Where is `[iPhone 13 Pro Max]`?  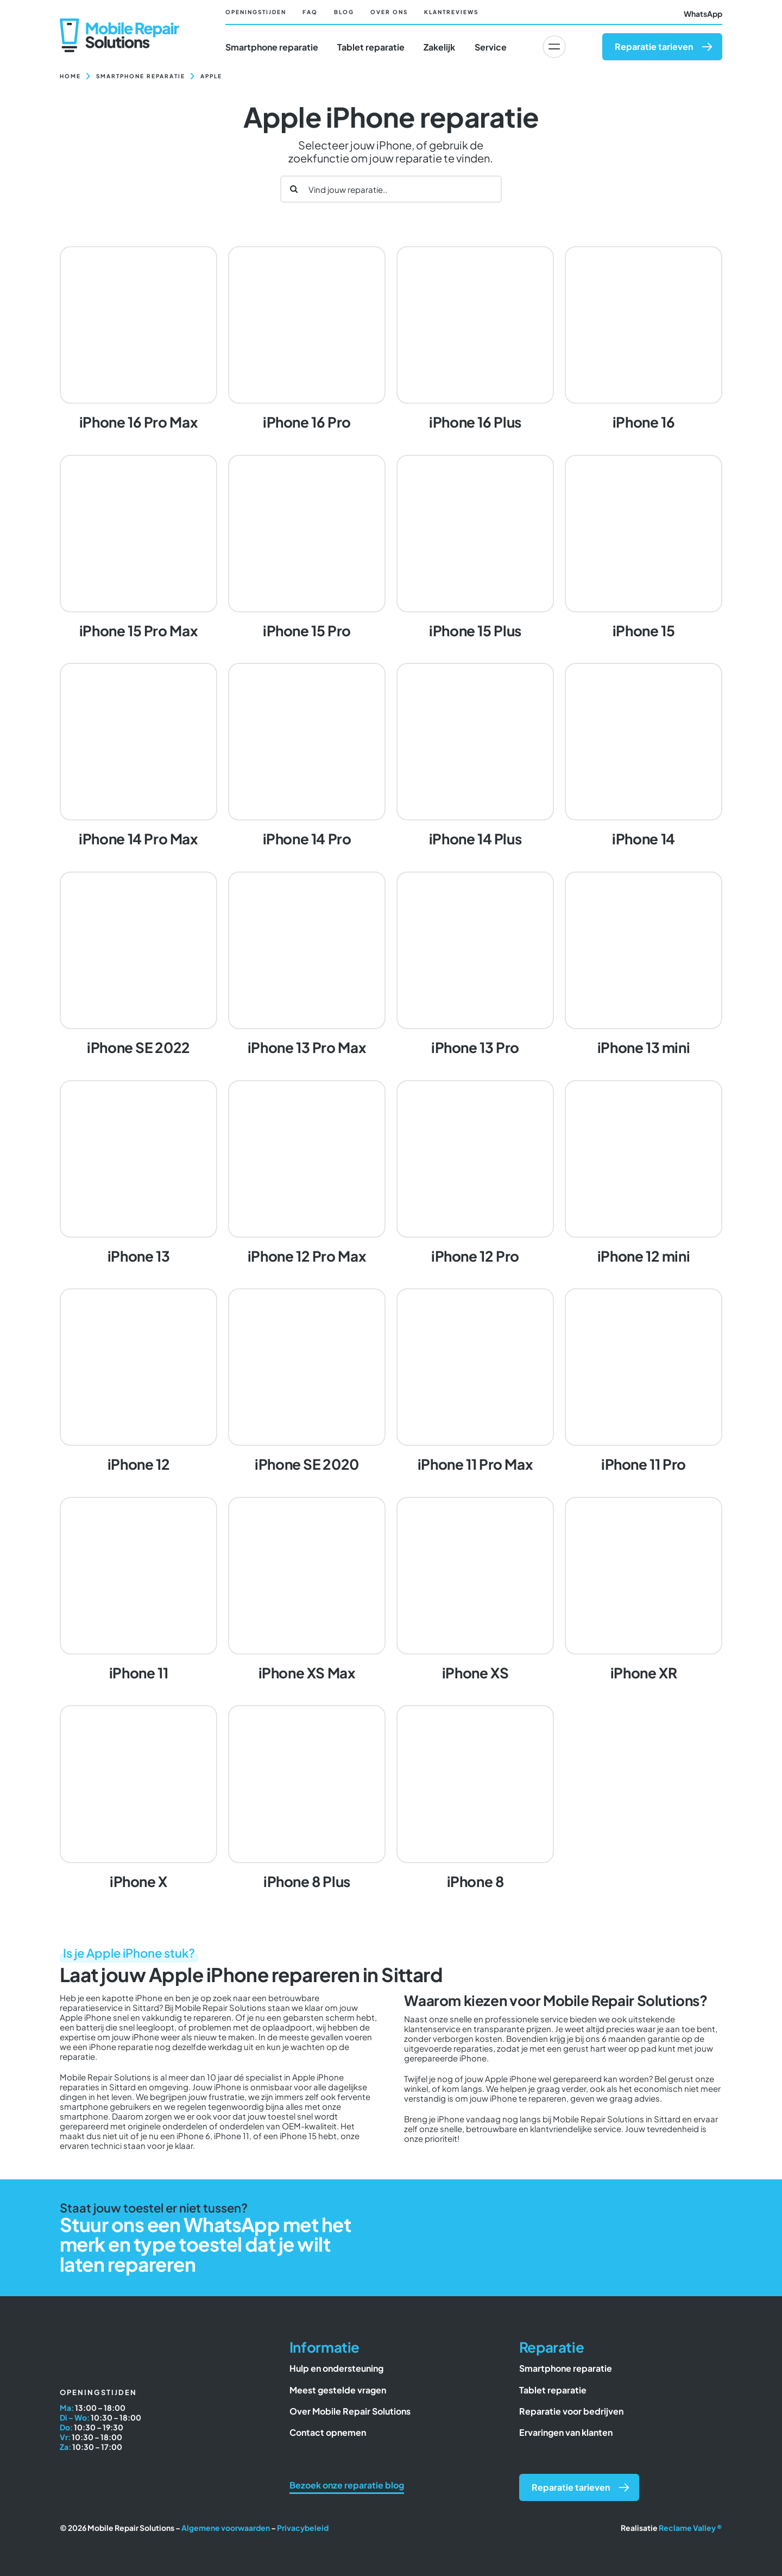 [iPhone 13 Pro Max] is located at coordinates (307, 965).